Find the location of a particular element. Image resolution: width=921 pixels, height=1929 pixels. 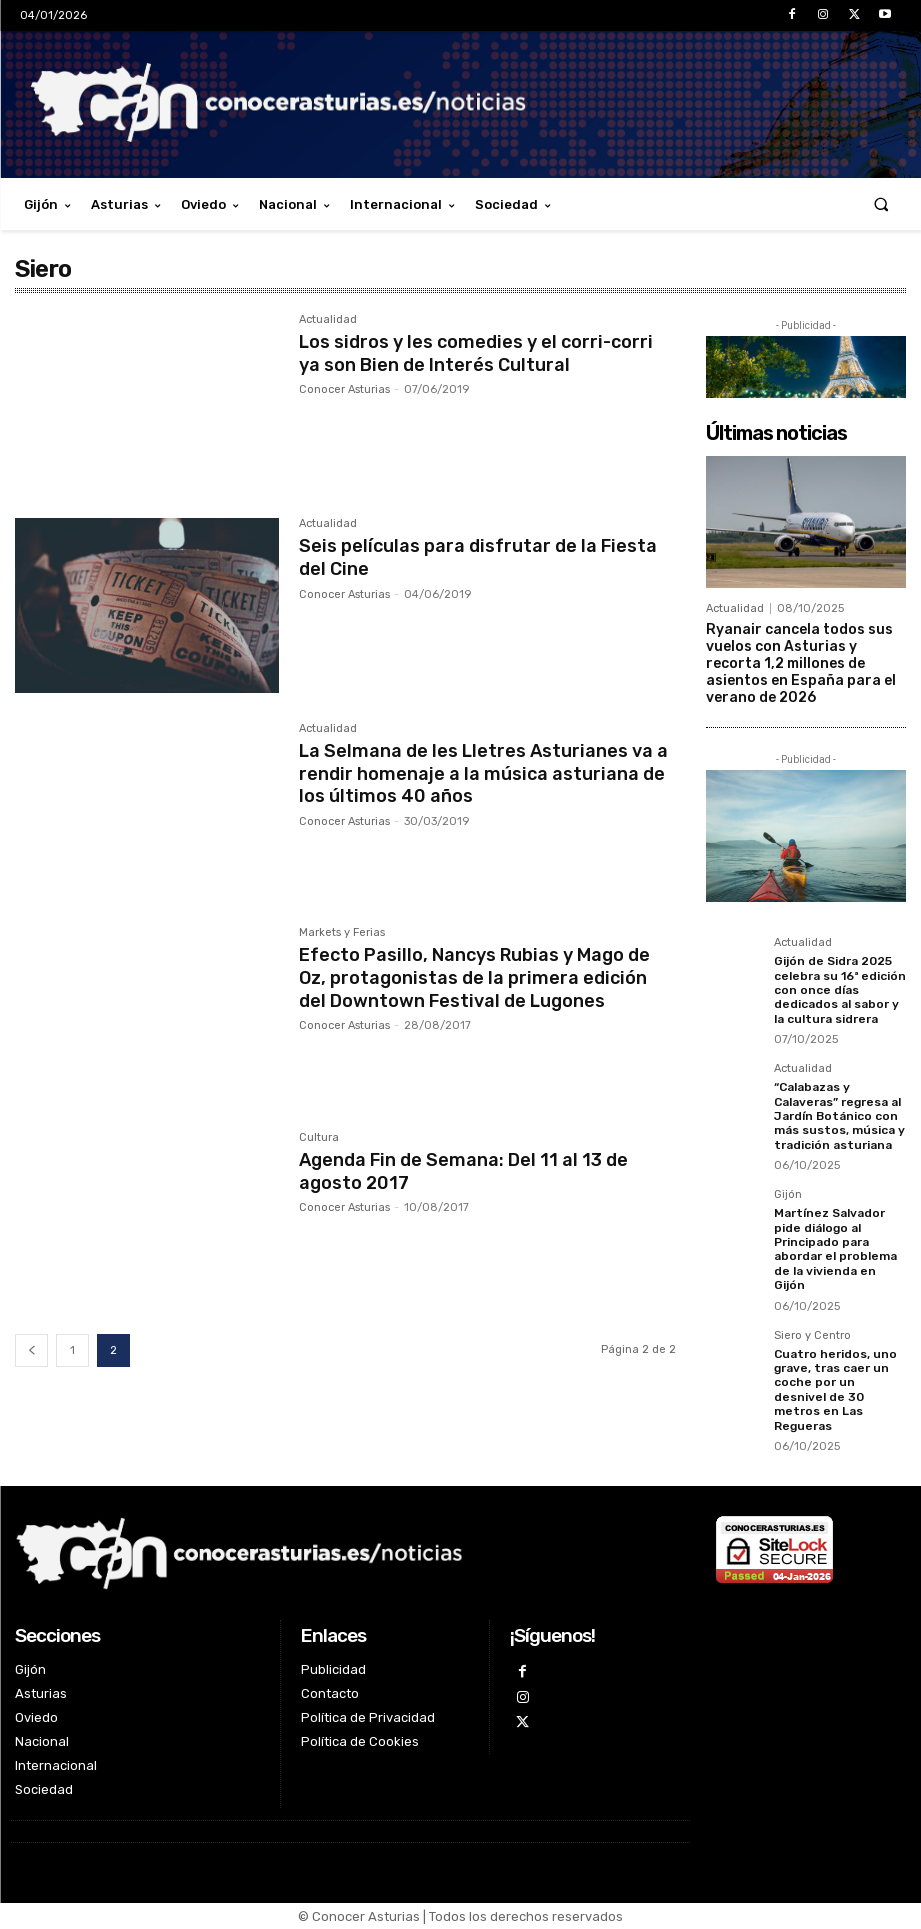

Martínez Salvador pide diálogo al Principado para abordar el problema de la vivienda en Gijón is located at coordinates (835, 1249).